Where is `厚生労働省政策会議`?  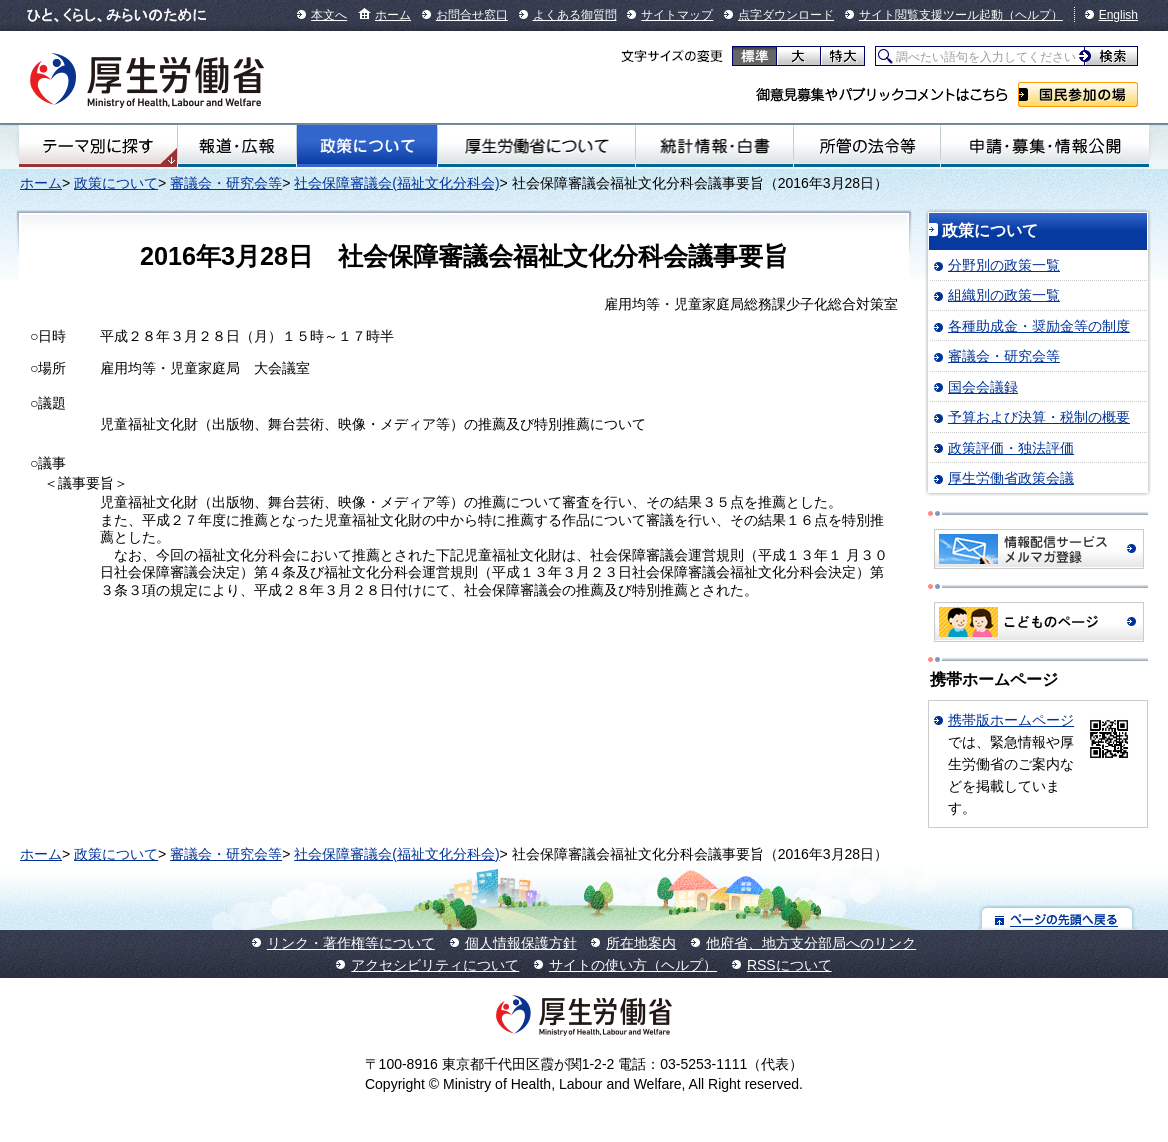
厚生労働省政策会議 is located at coordinates (1011, 478).